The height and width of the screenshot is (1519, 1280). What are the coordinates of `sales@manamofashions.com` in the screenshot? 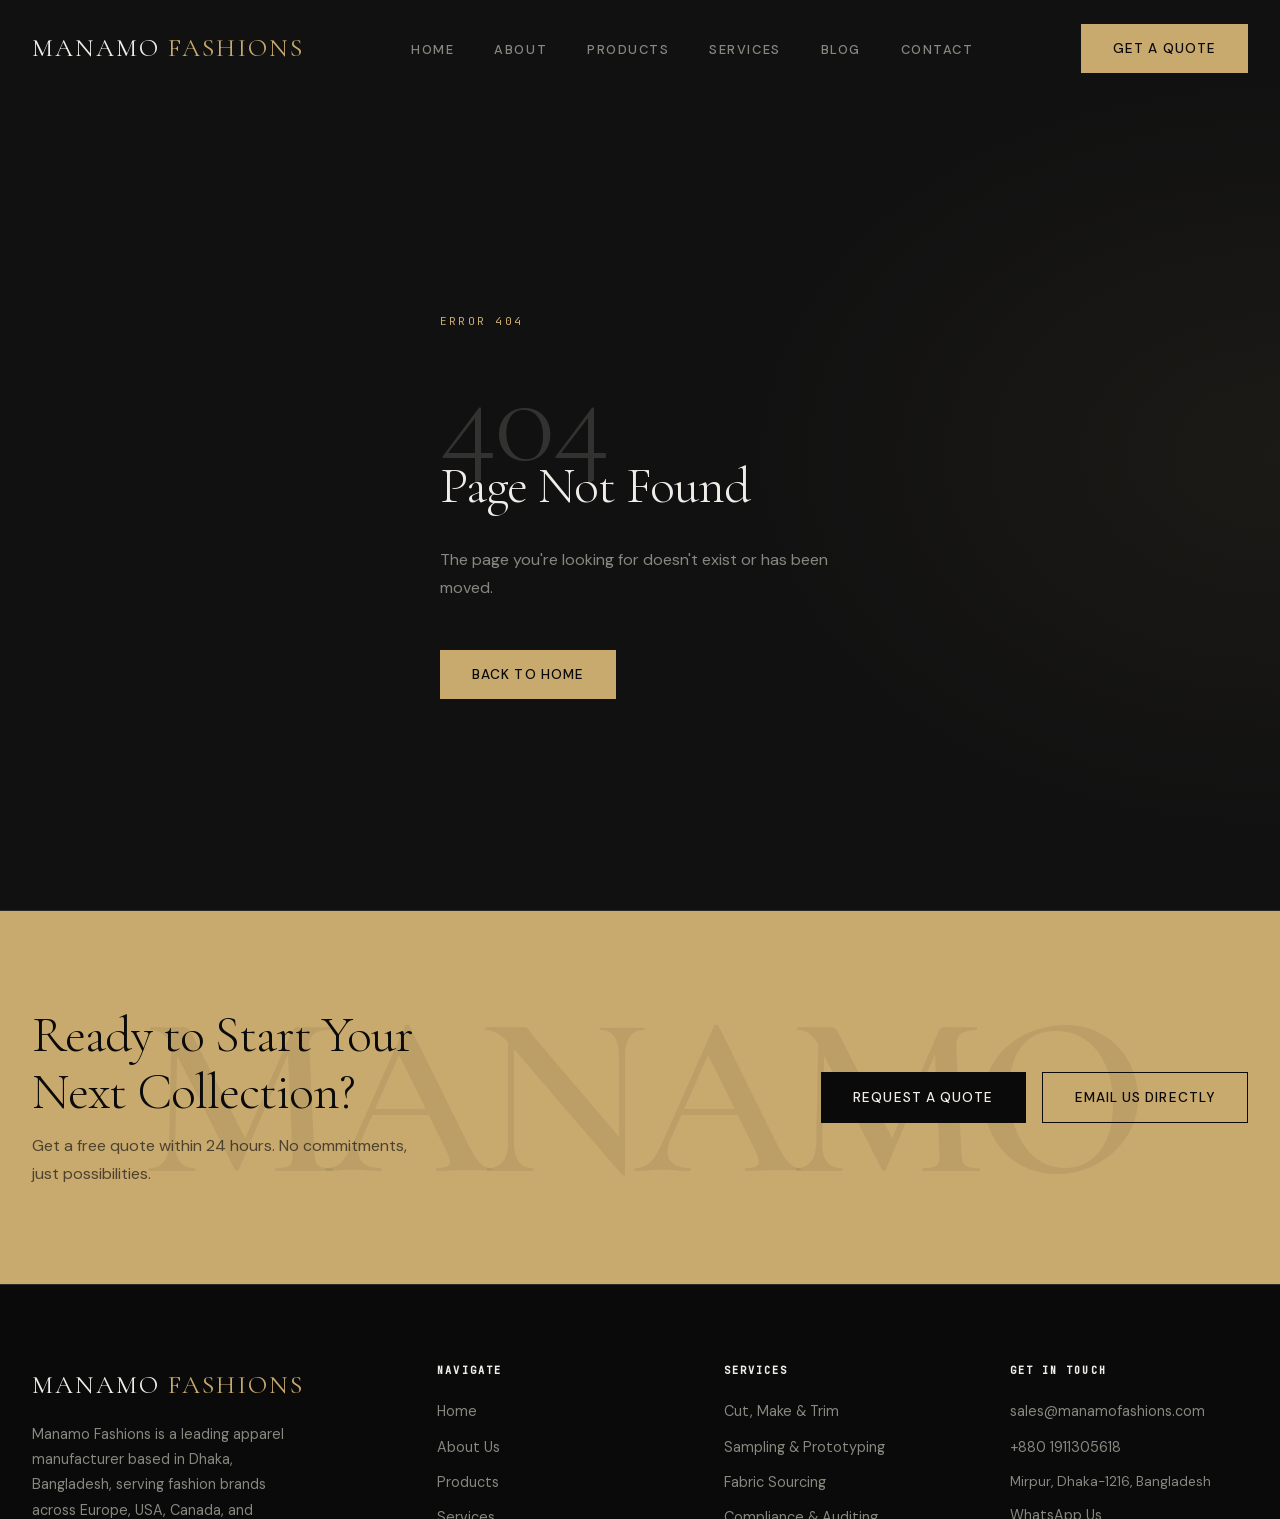 It's located at (1107, 1411).